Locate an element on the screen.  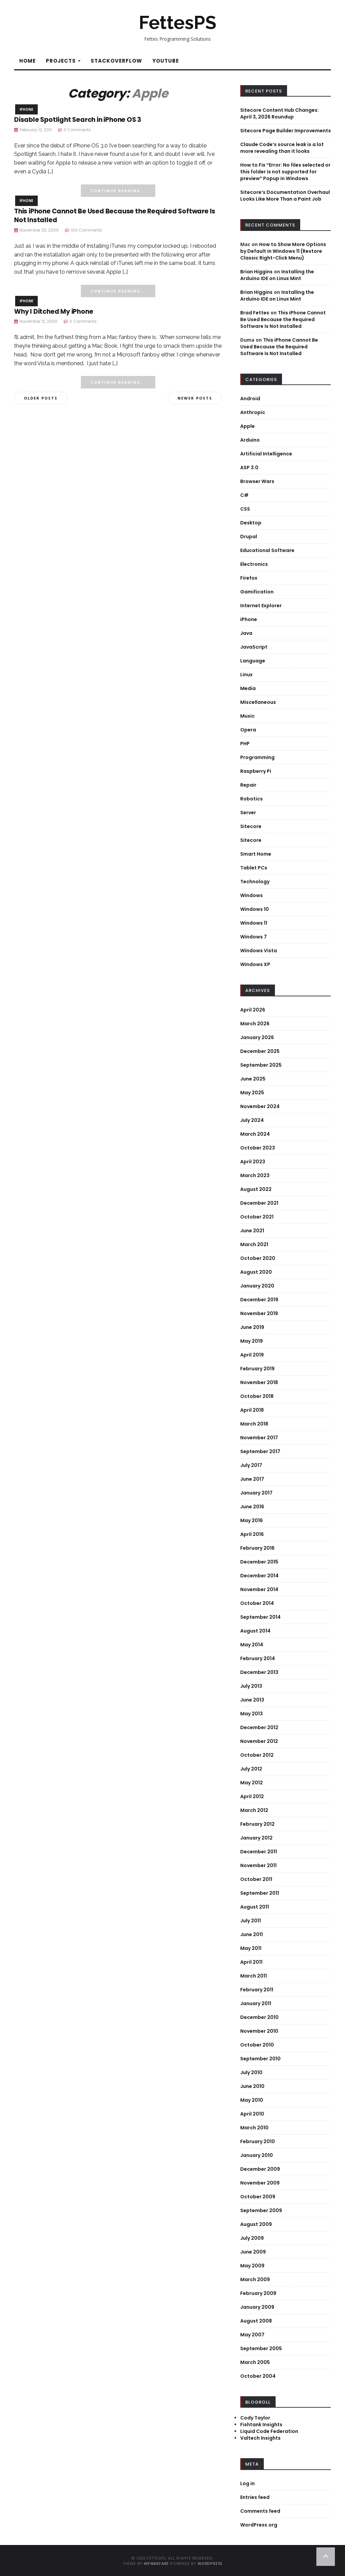
May 2014 is located at coordinates (251, 1644).